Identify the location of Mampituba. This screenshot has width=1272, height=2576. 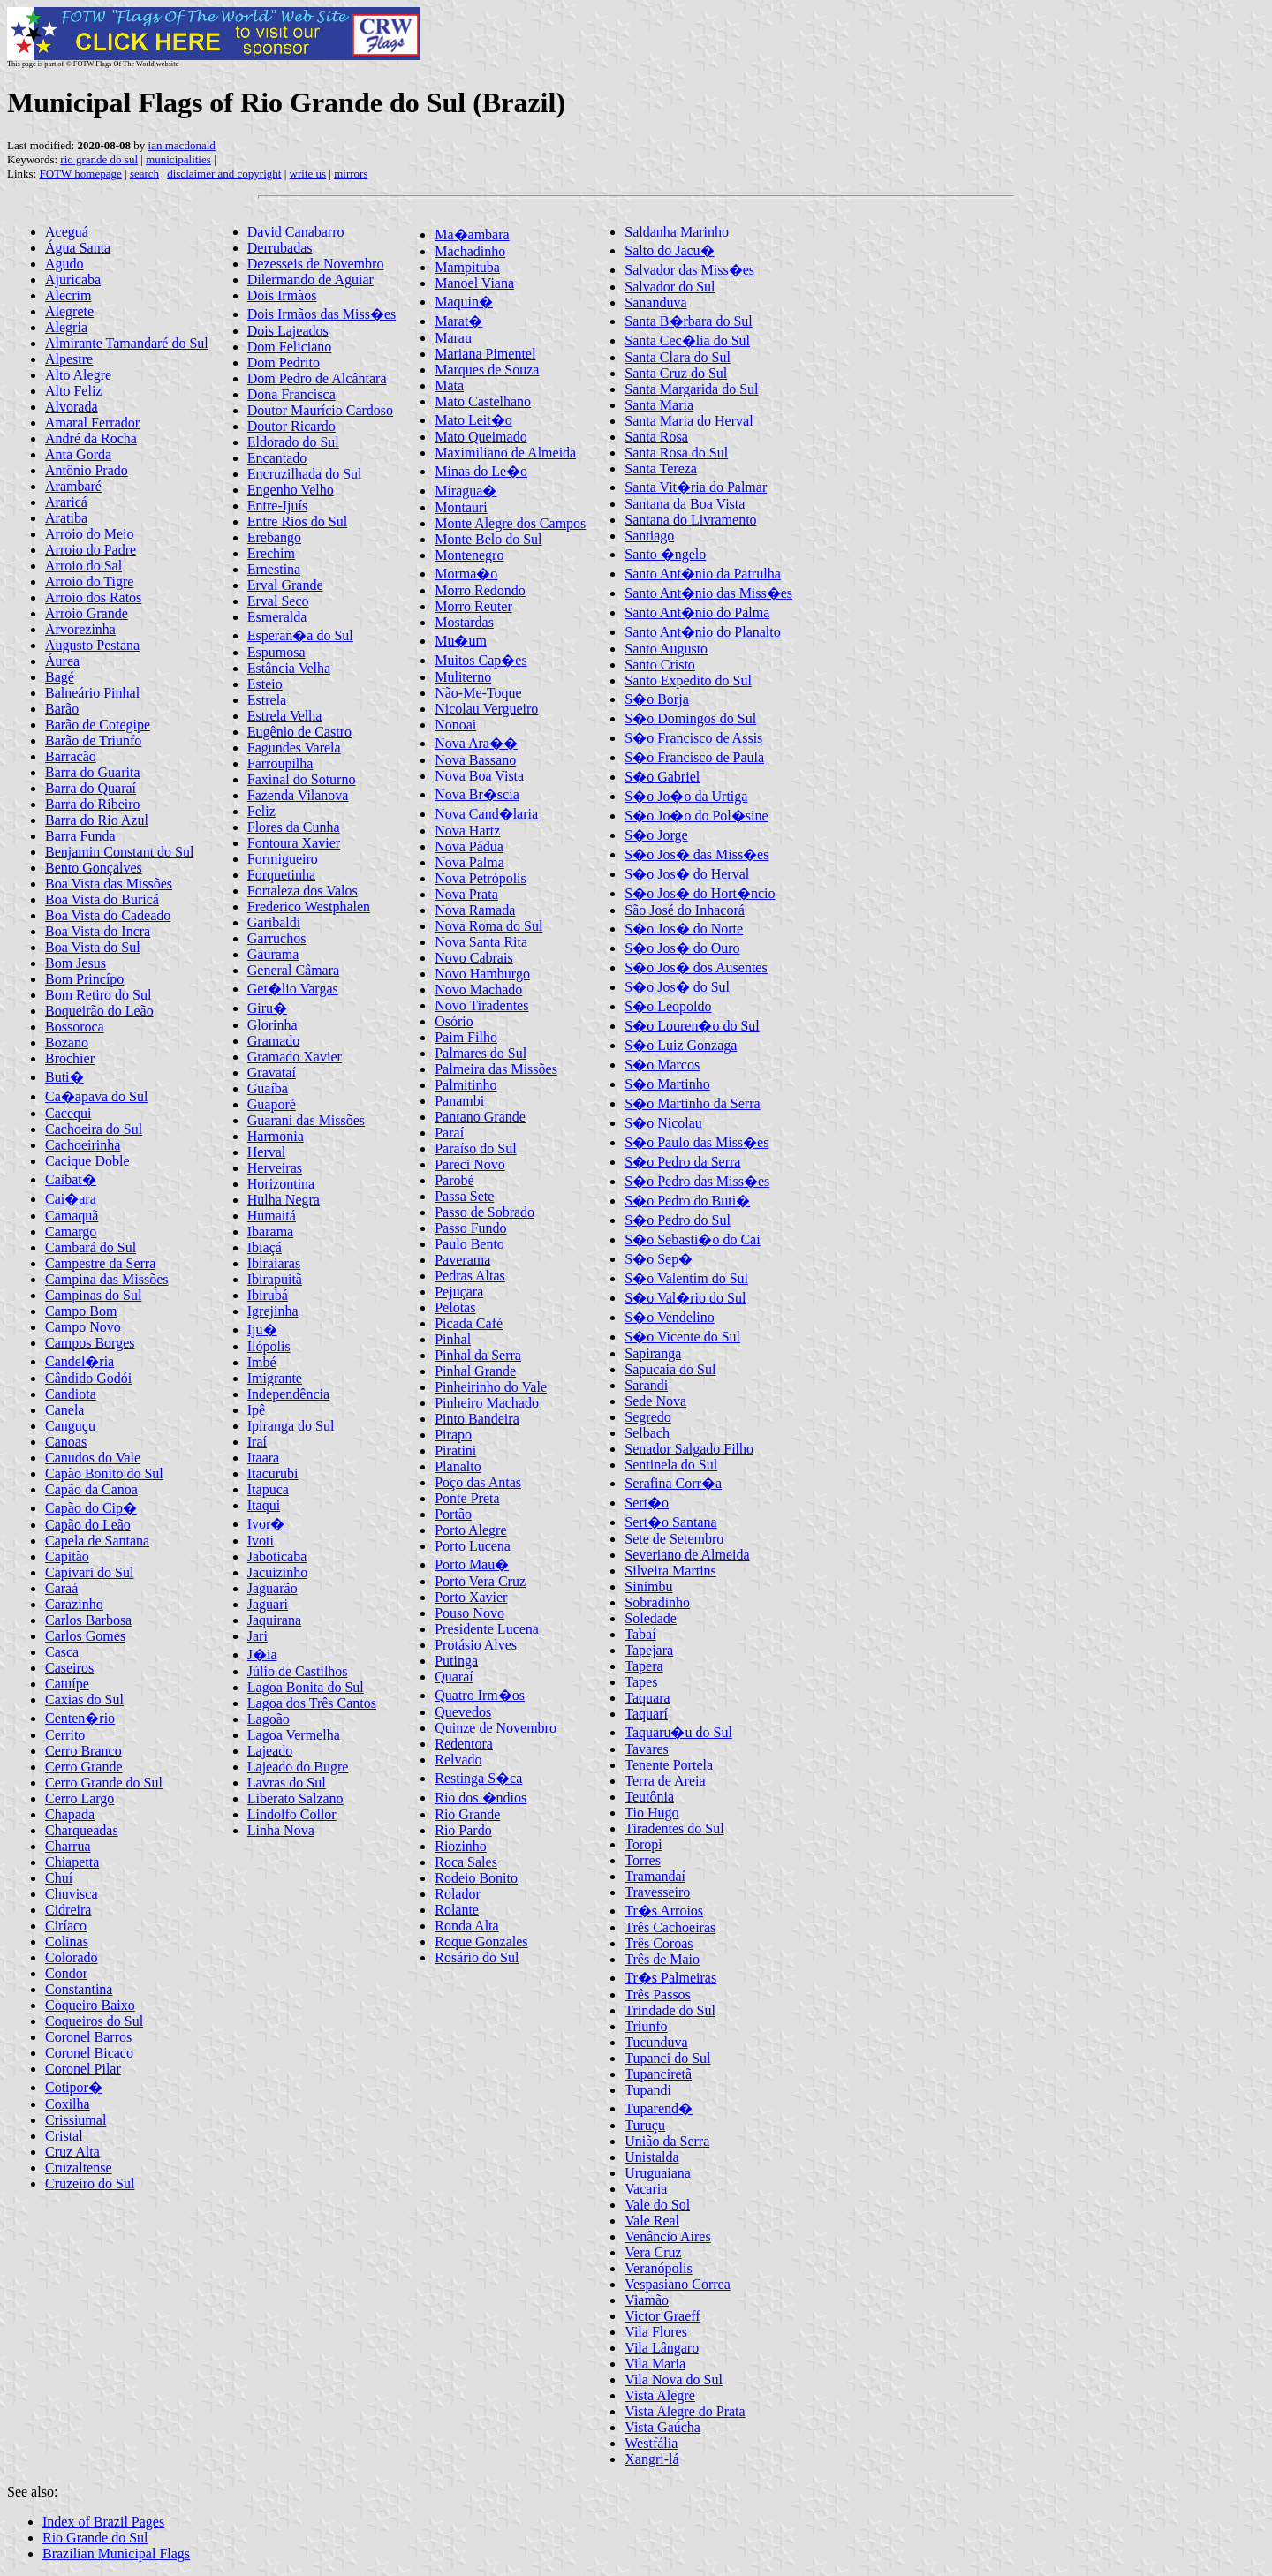
(467, 267).